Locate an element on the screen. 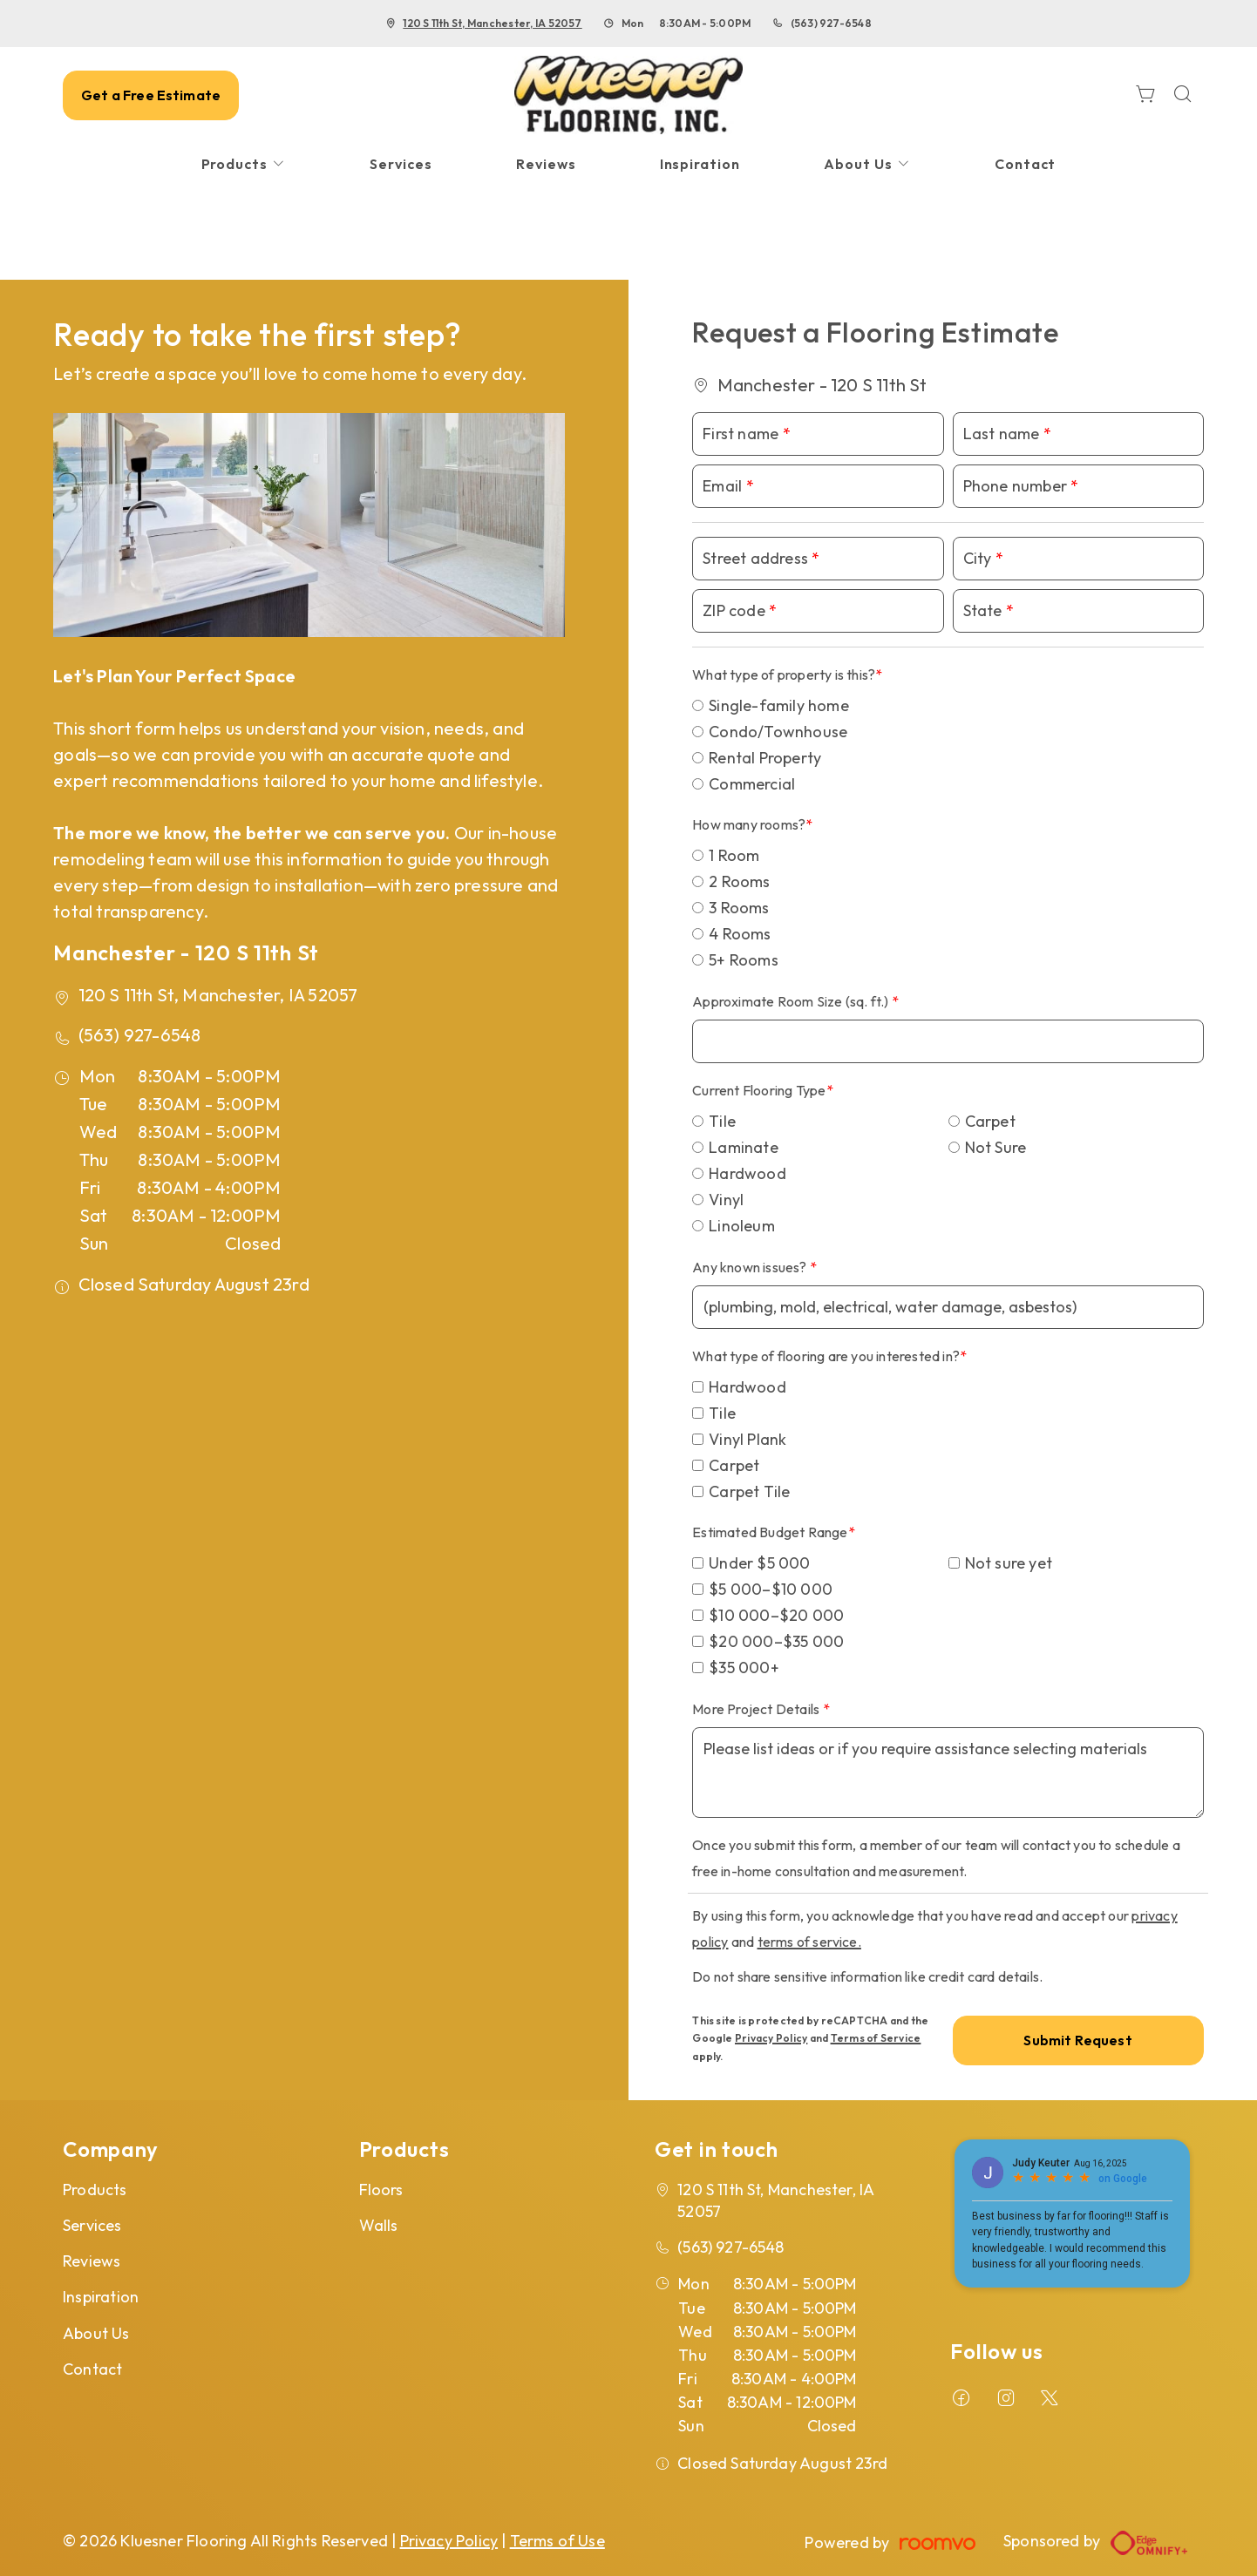  $35 000+ is located at coordinates (744, 1667).